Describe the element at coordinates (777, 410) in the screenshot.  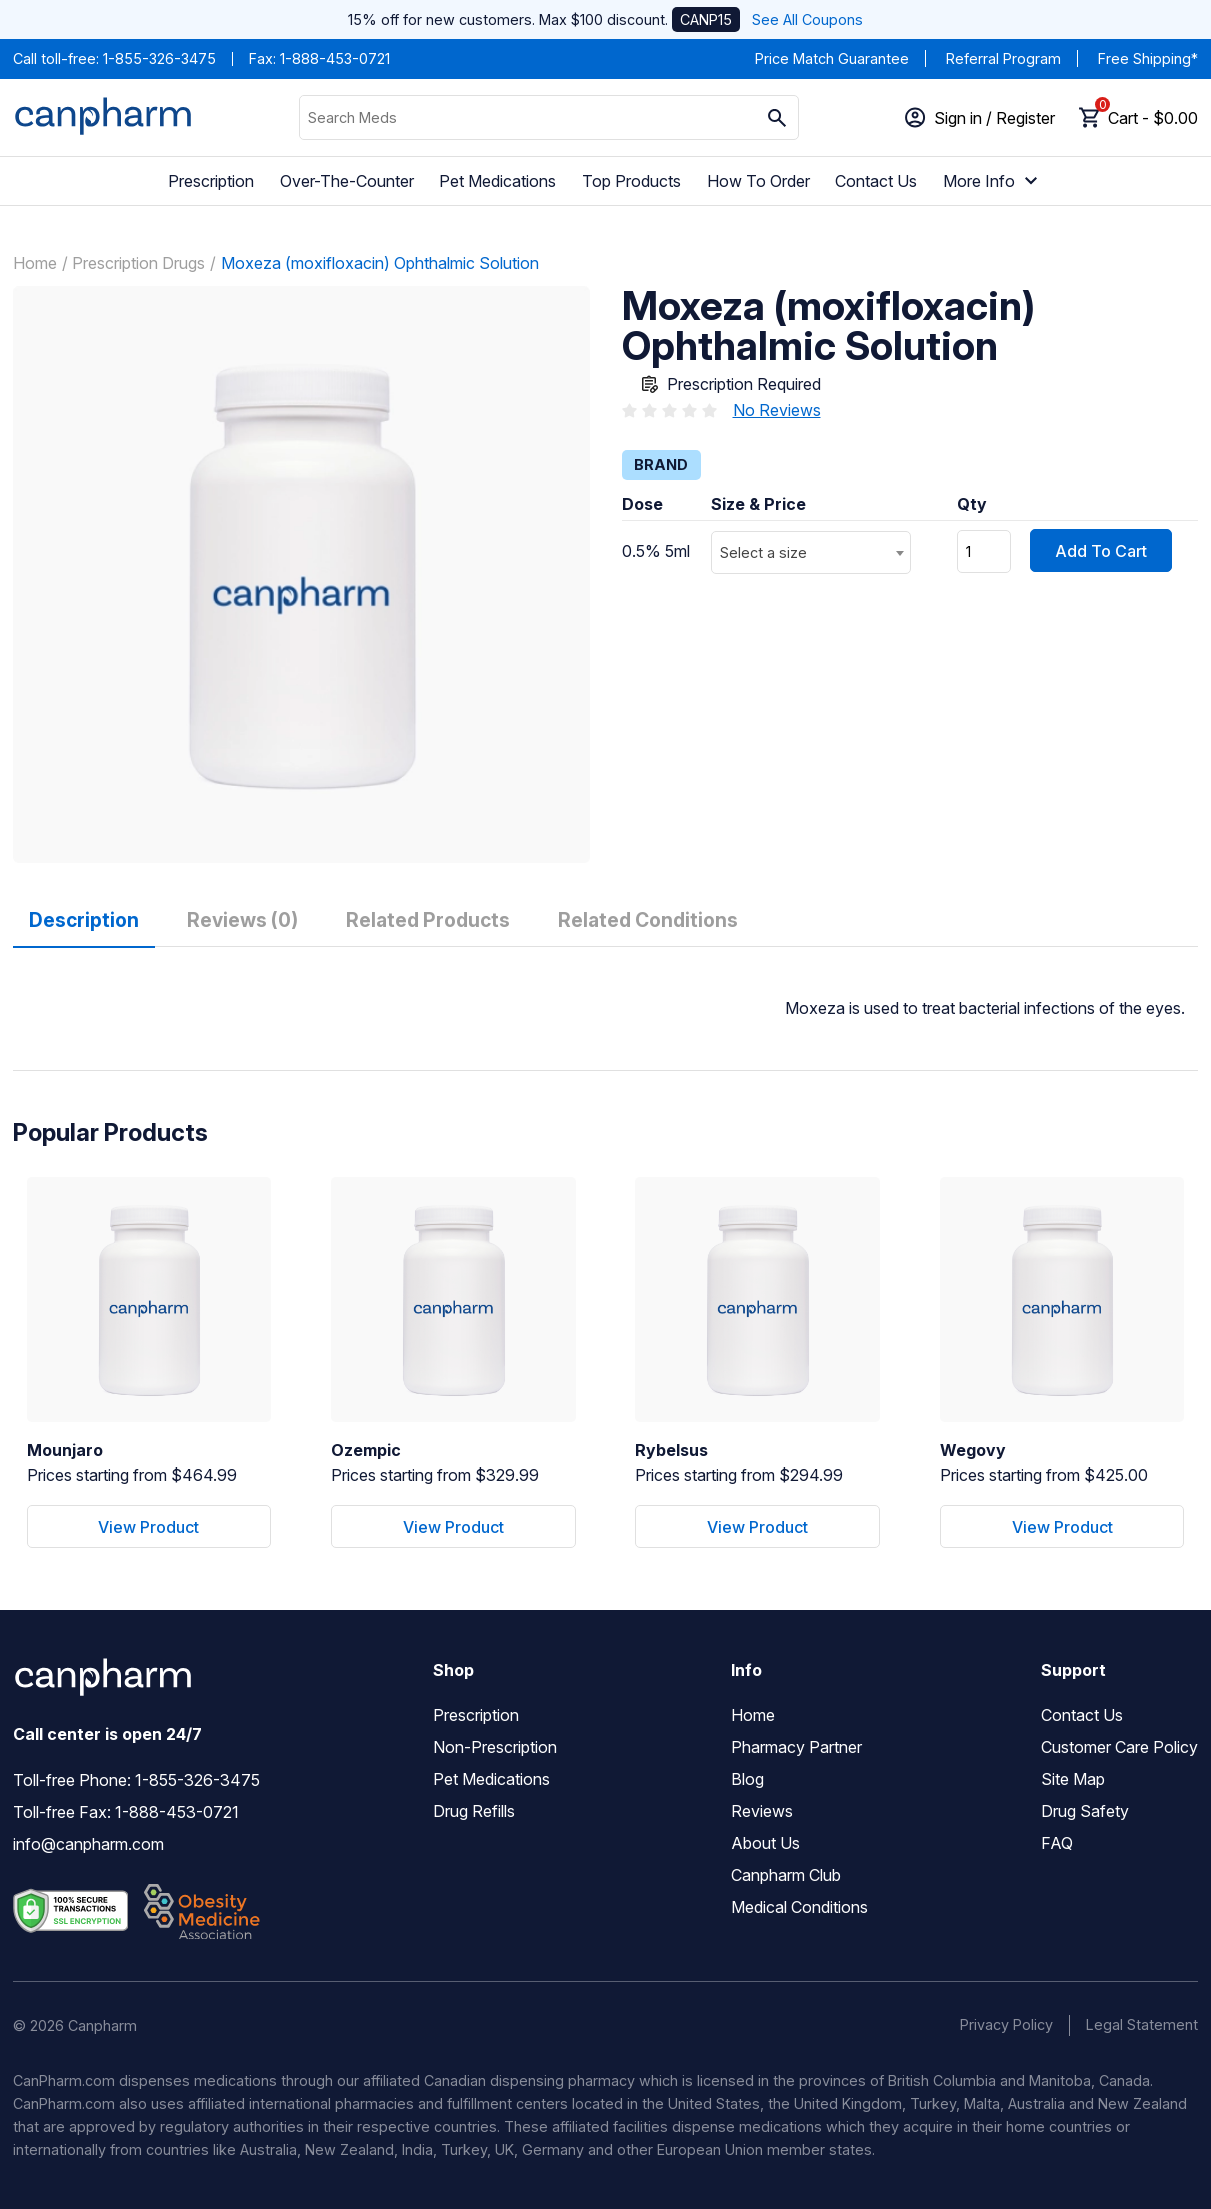
I see `No Reviews` at that location.